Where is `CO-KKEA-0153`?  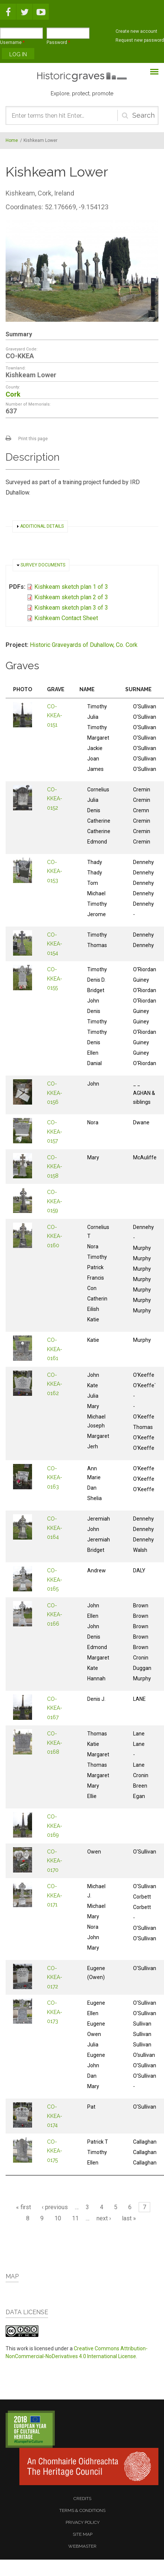
CO-KKEA-0153 is located at coordinates (54, 871).